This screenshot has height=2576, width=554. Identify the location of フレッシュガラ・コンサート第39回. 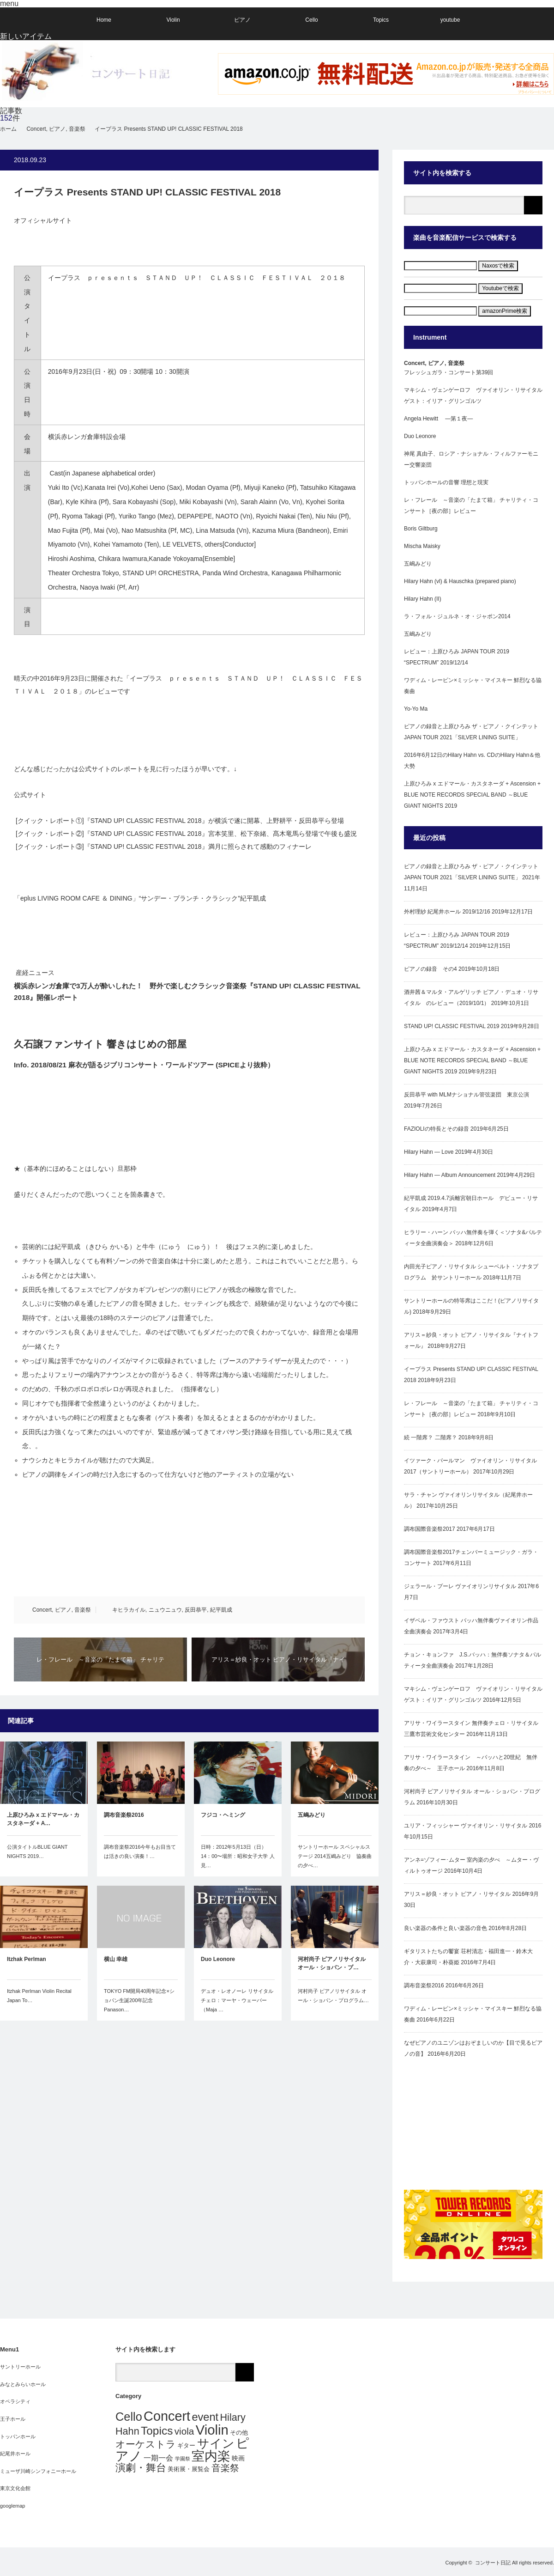
(448, 372).